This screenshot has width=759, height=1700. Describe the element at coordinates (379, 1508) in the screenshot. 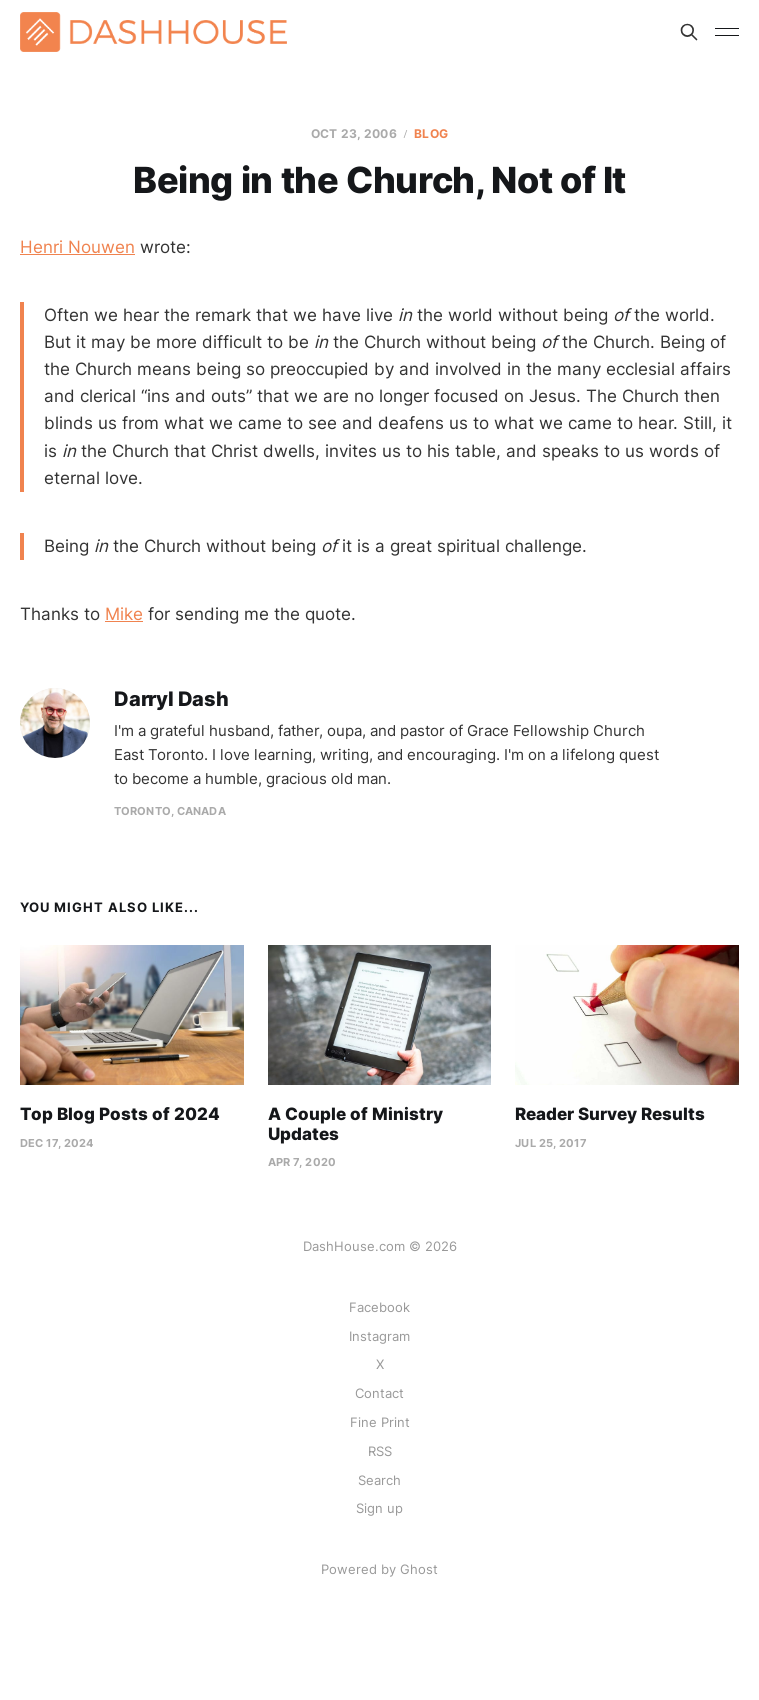

I see `Sign up` at that location.